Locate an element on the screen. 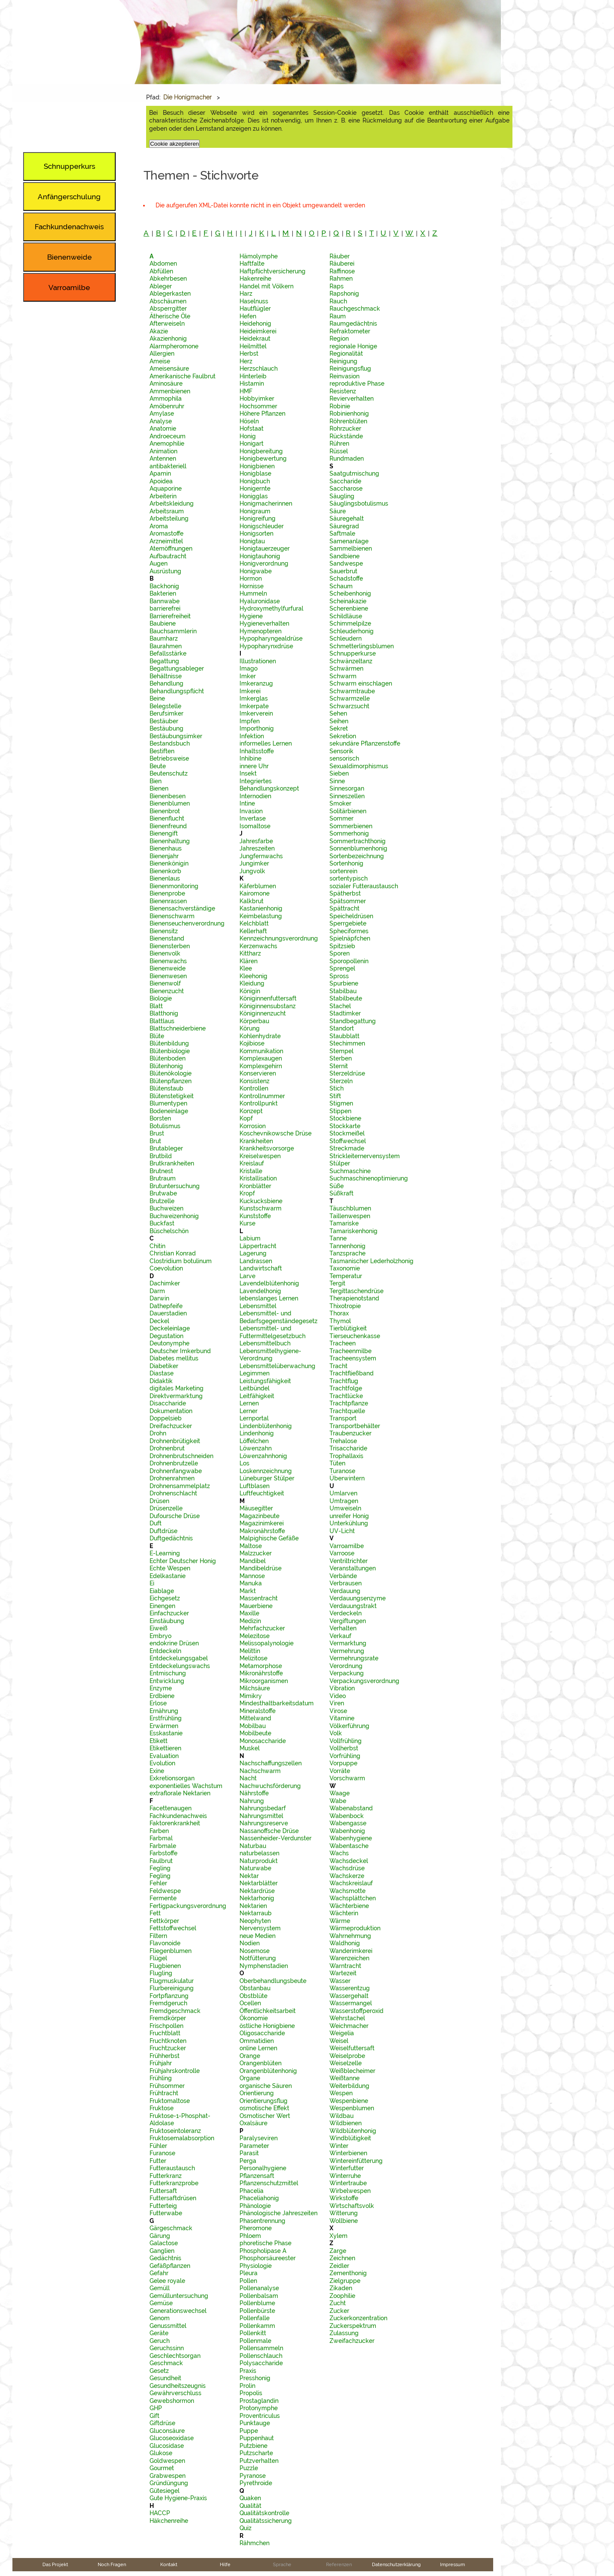 The height and width of the screenshot is (2576, 614). Behältnisse is located at coordinates (166, 676).